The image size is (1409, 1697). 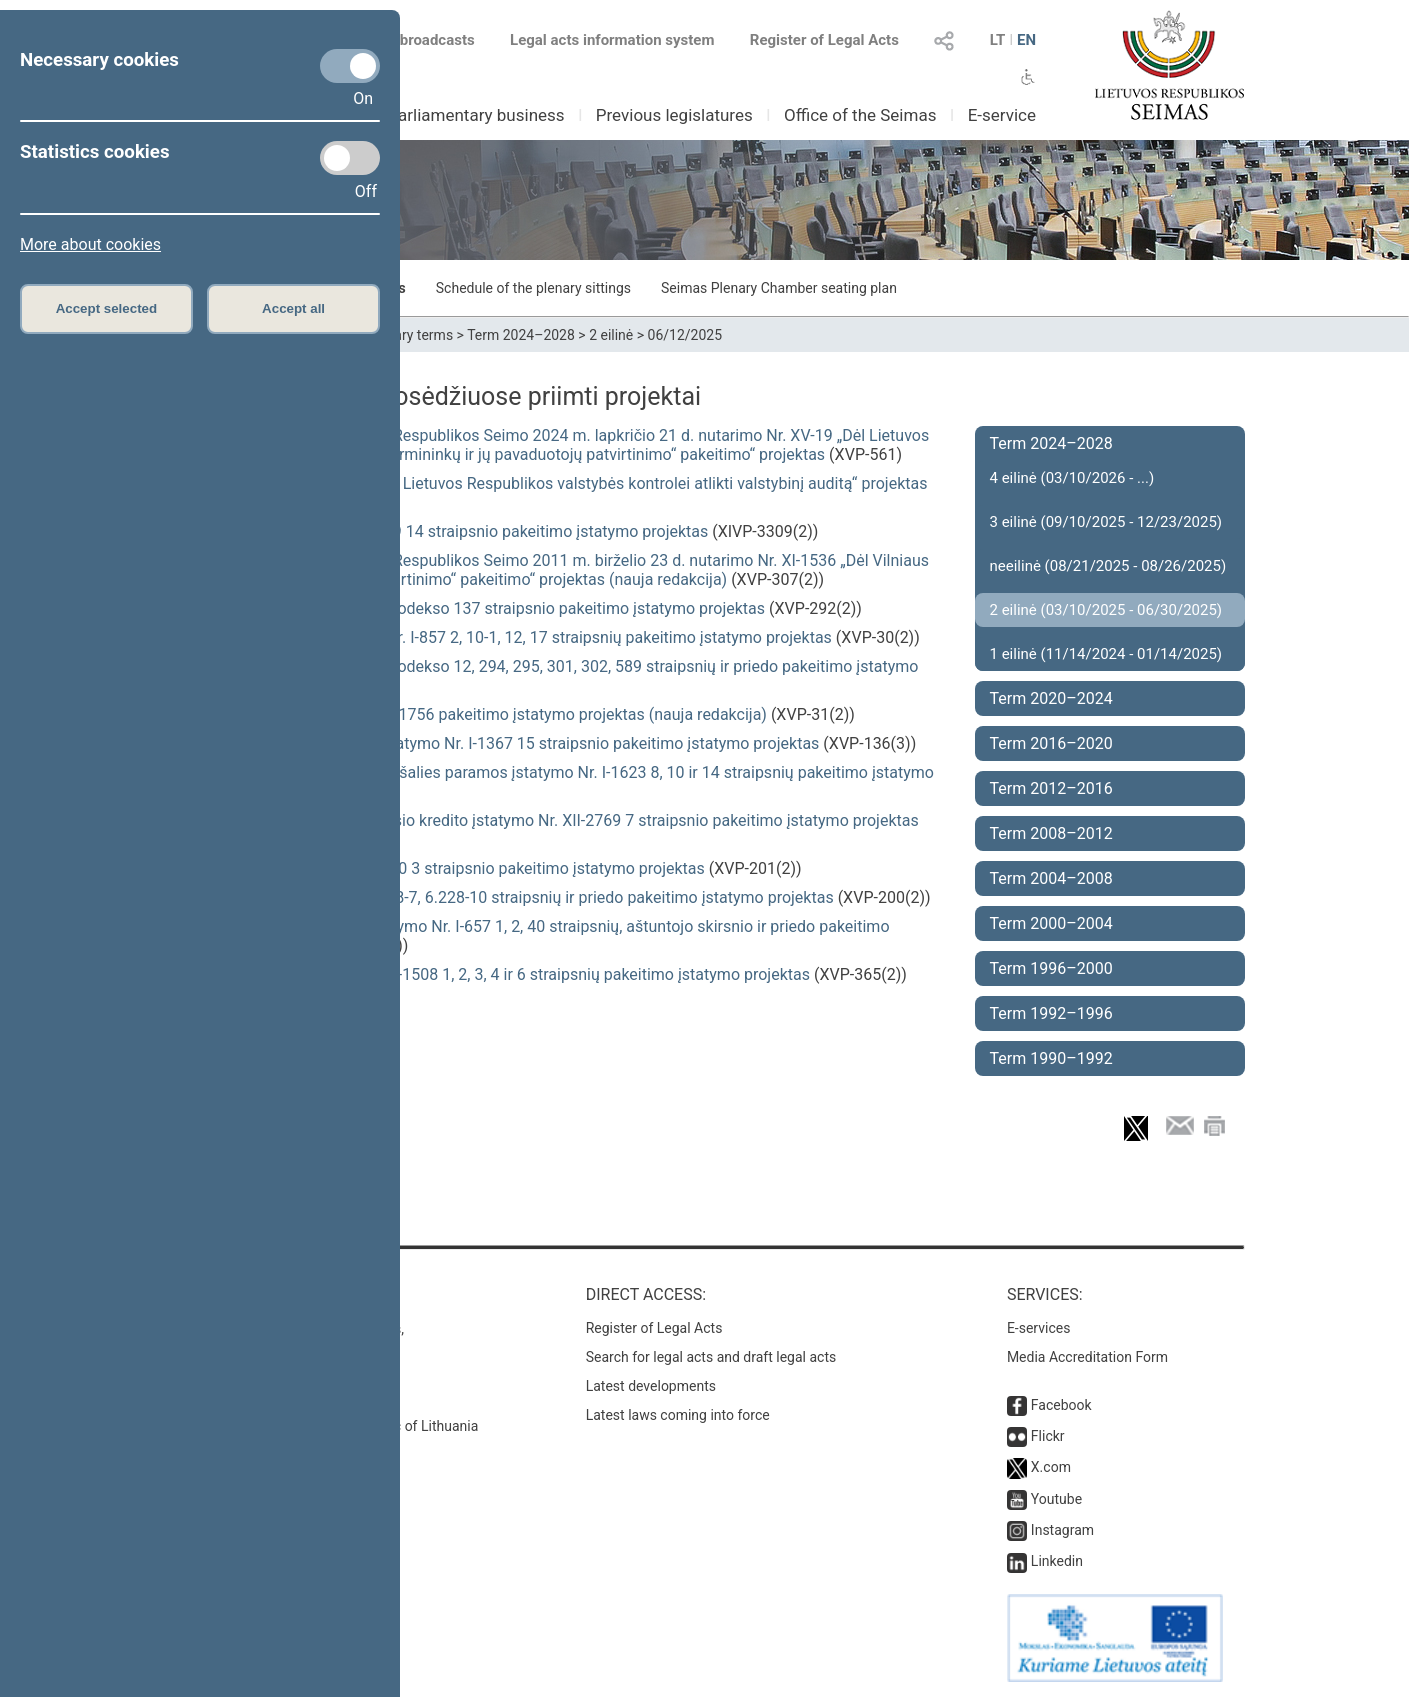 I want to click on [Necessary cookies], so click(x=350, y=66).